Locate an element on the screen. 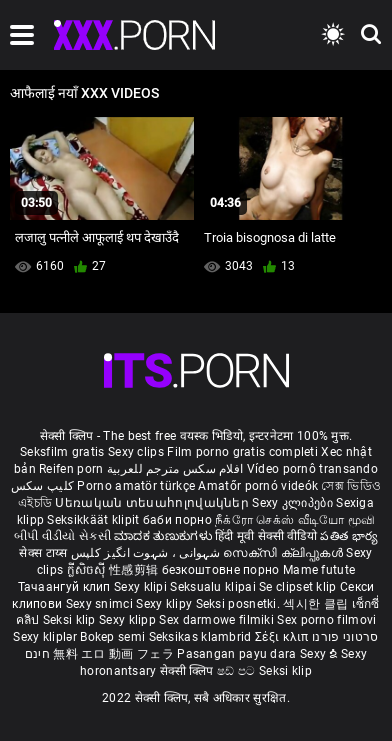 Image resolution: width=392 pixels, height=741 pixels. हिंदी मूवी सेक्सी वीडियो is located at coordinates (266, 536).